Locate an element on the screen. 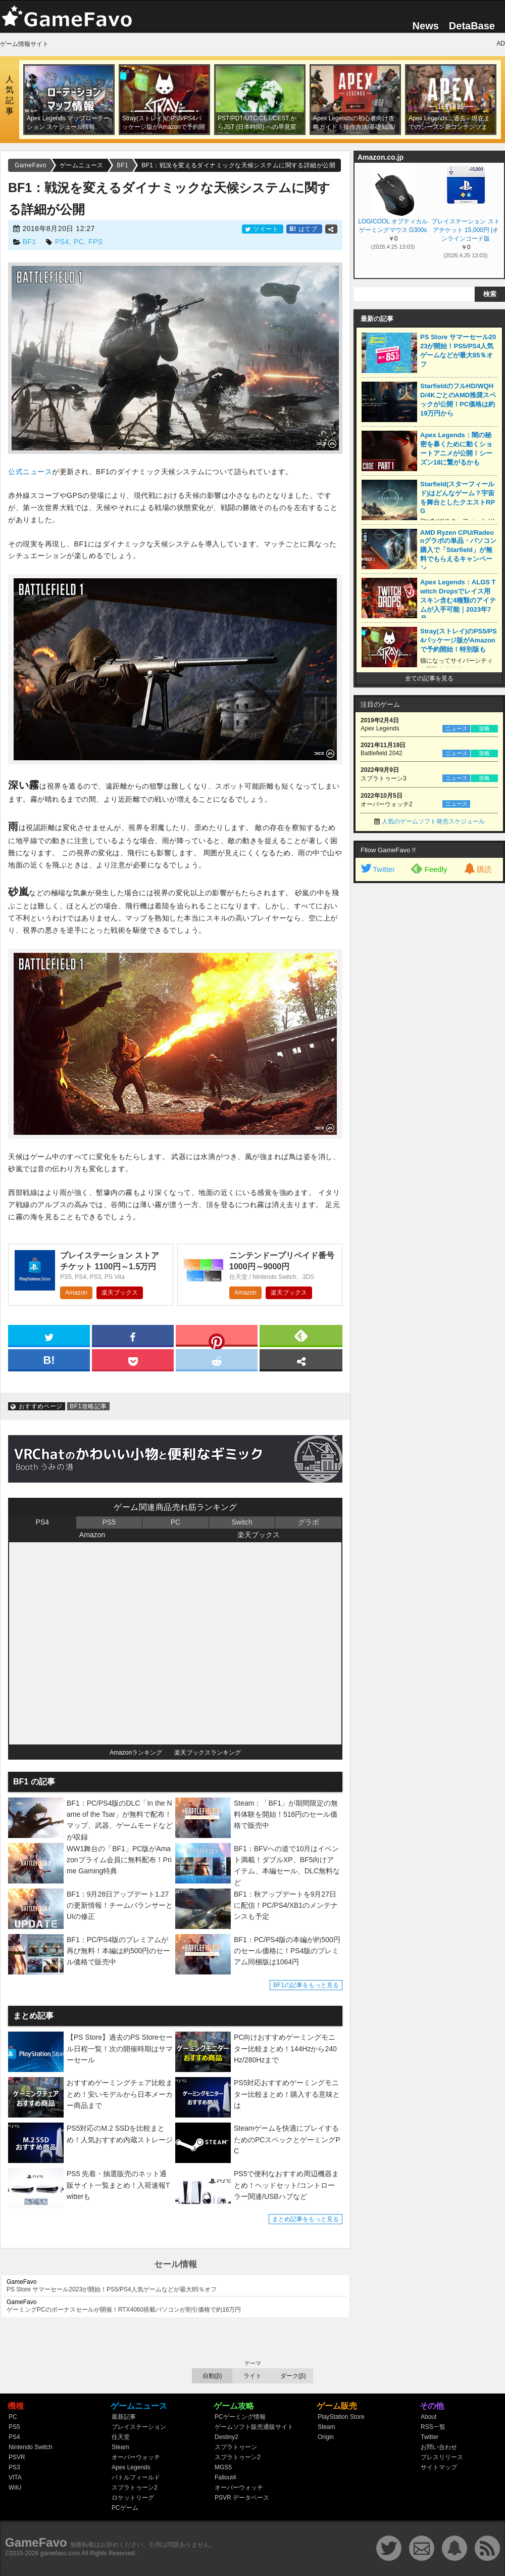  お問い合わせ is located at coordinates (439, 2447).